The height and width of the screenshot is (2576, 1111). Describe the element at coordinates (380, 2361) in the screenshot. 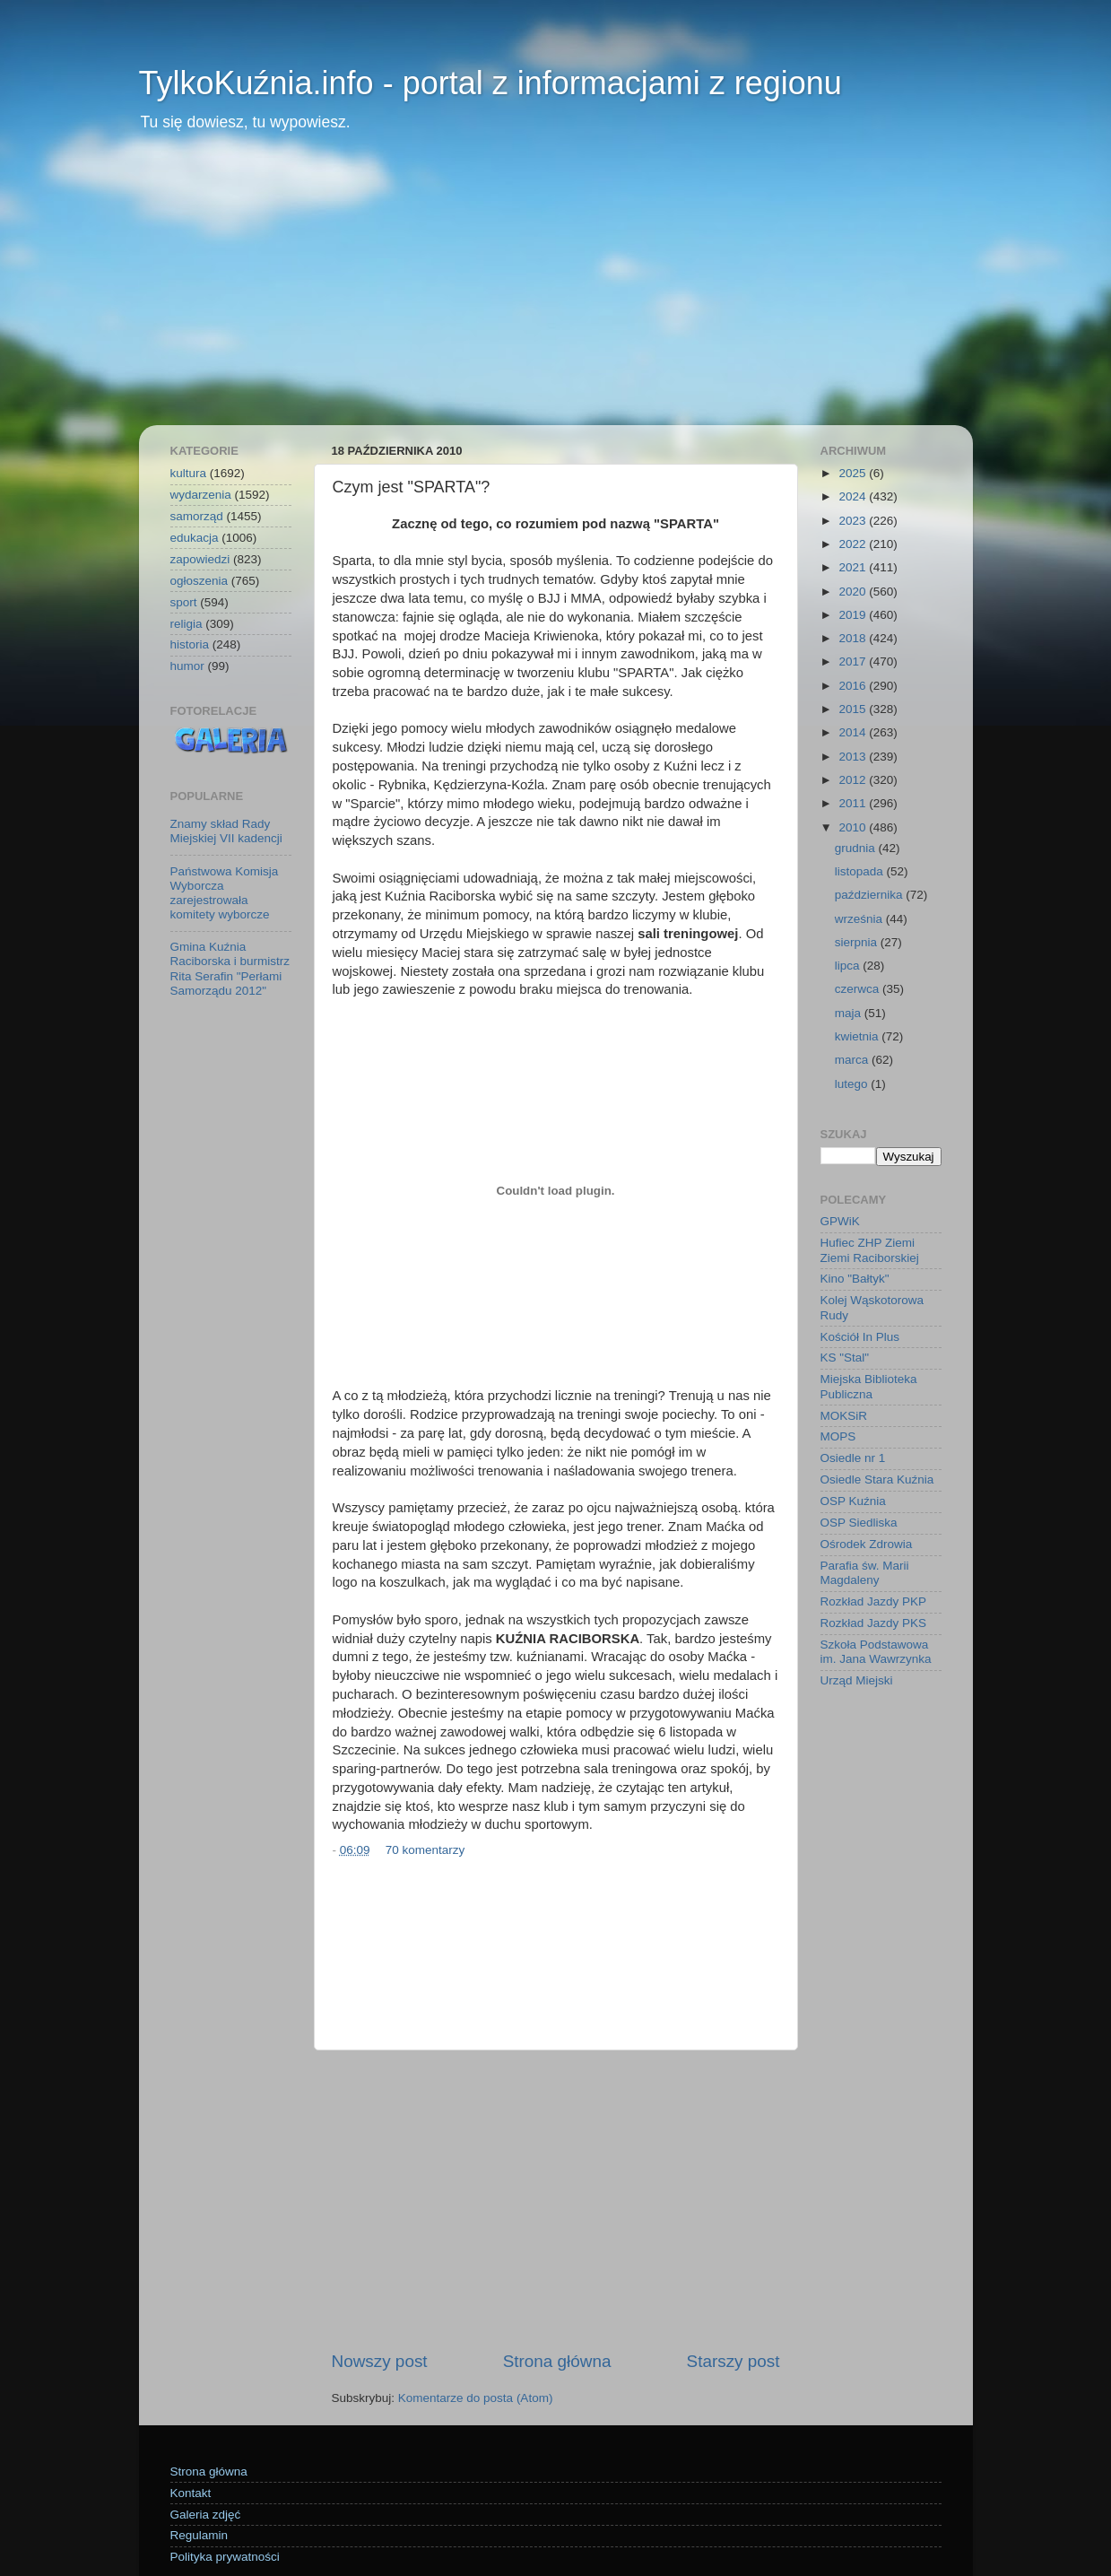

I see `Nowszy post` at that location.